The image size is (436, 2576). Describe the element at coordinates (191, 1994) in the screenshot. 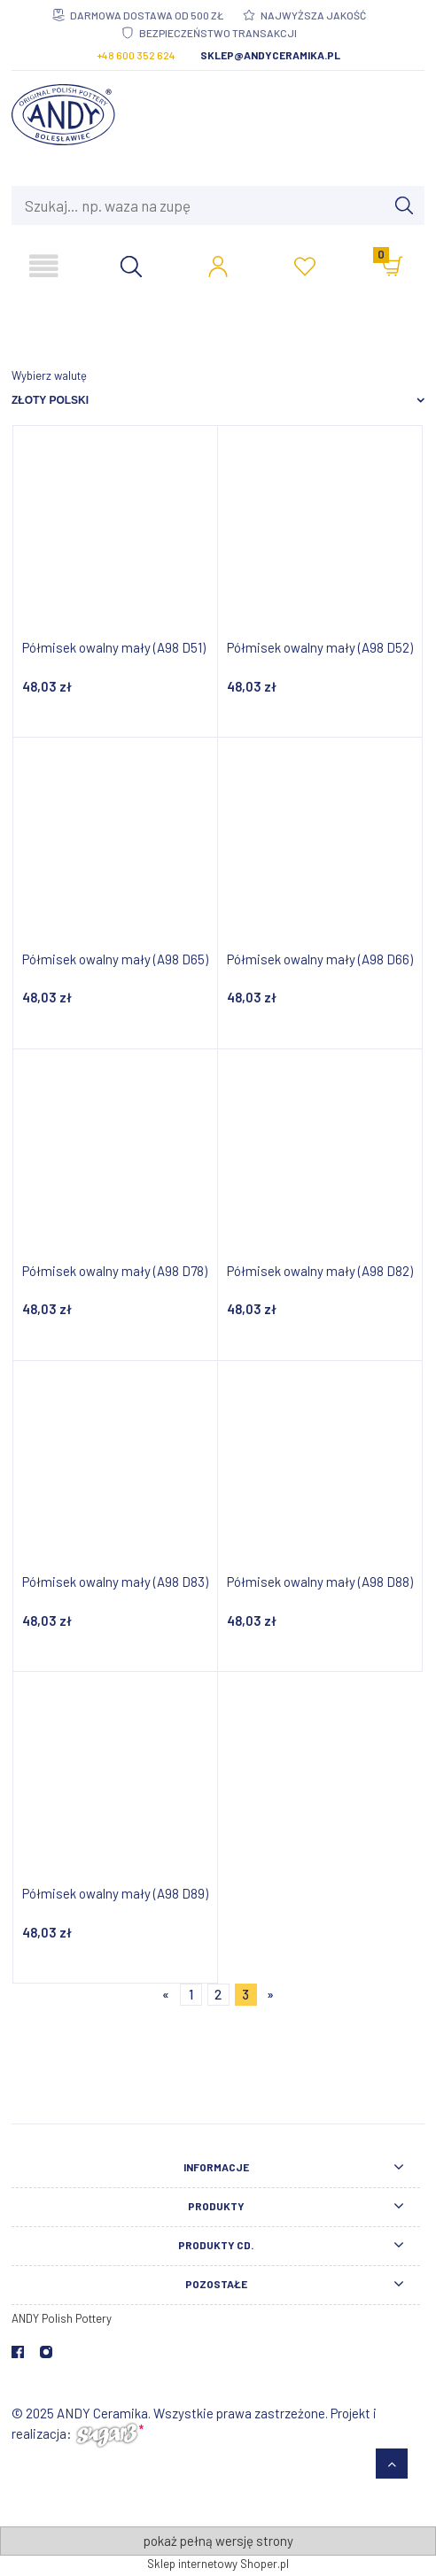

I see `1 [Przejdź do strony 1]` at that location.